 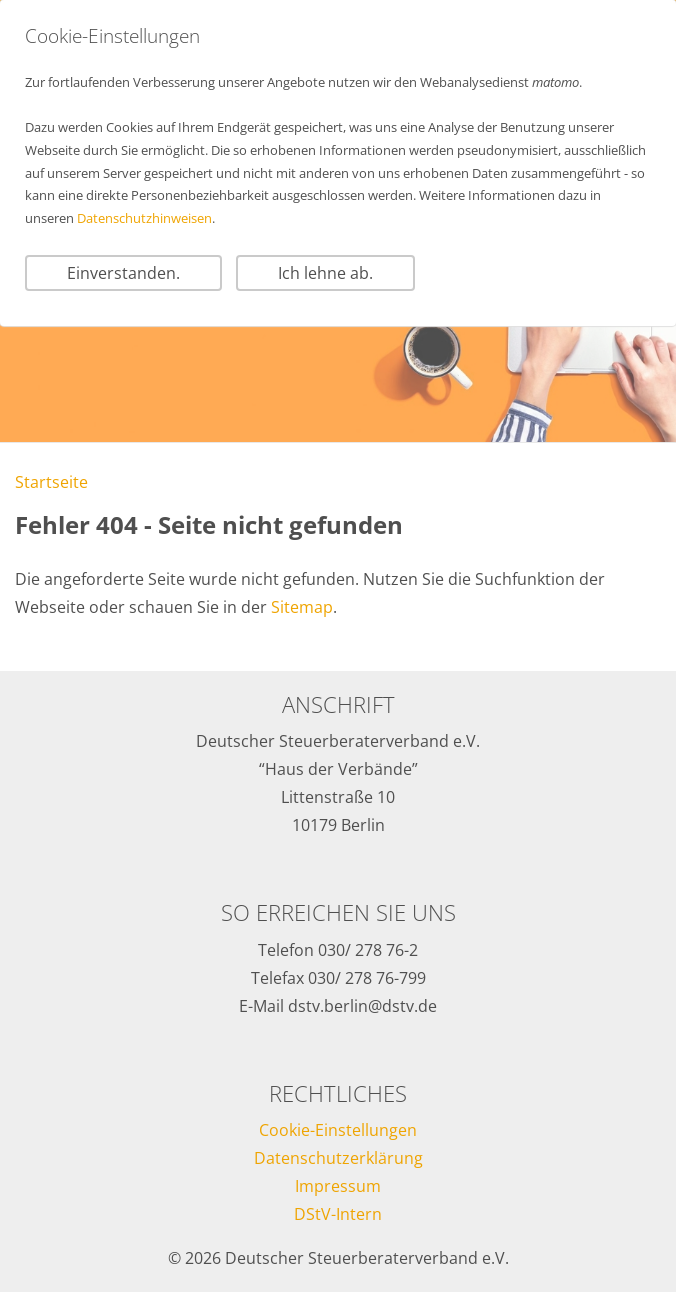 I want to click on Sitemap, so click(x=302, y=607).